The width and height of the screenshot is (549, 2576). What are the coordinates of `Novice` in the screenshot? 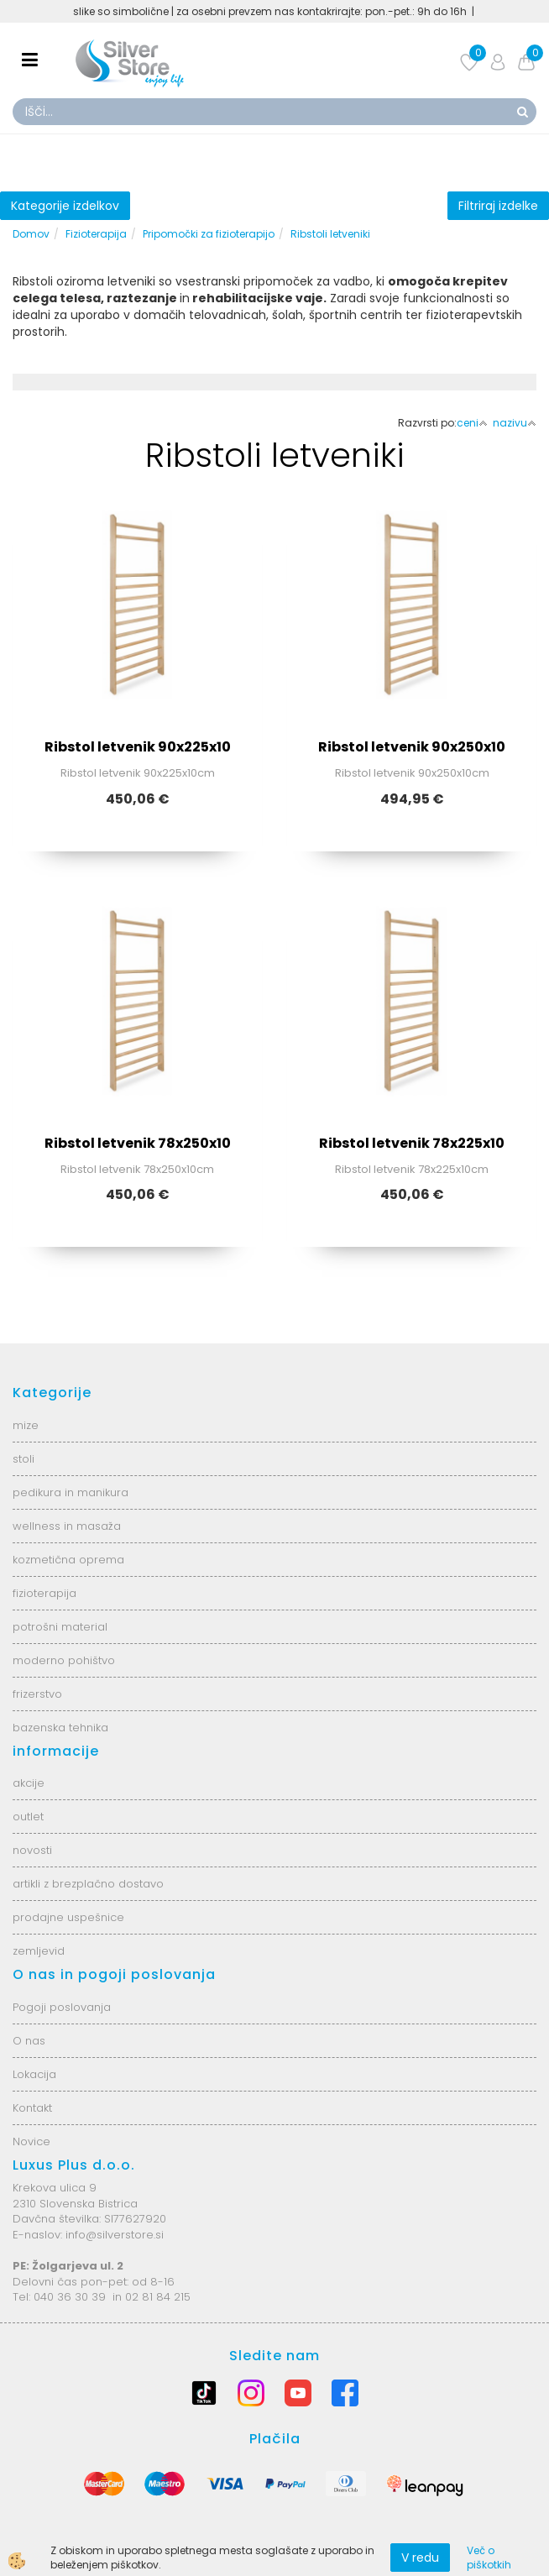 It's located at (31, 2141).